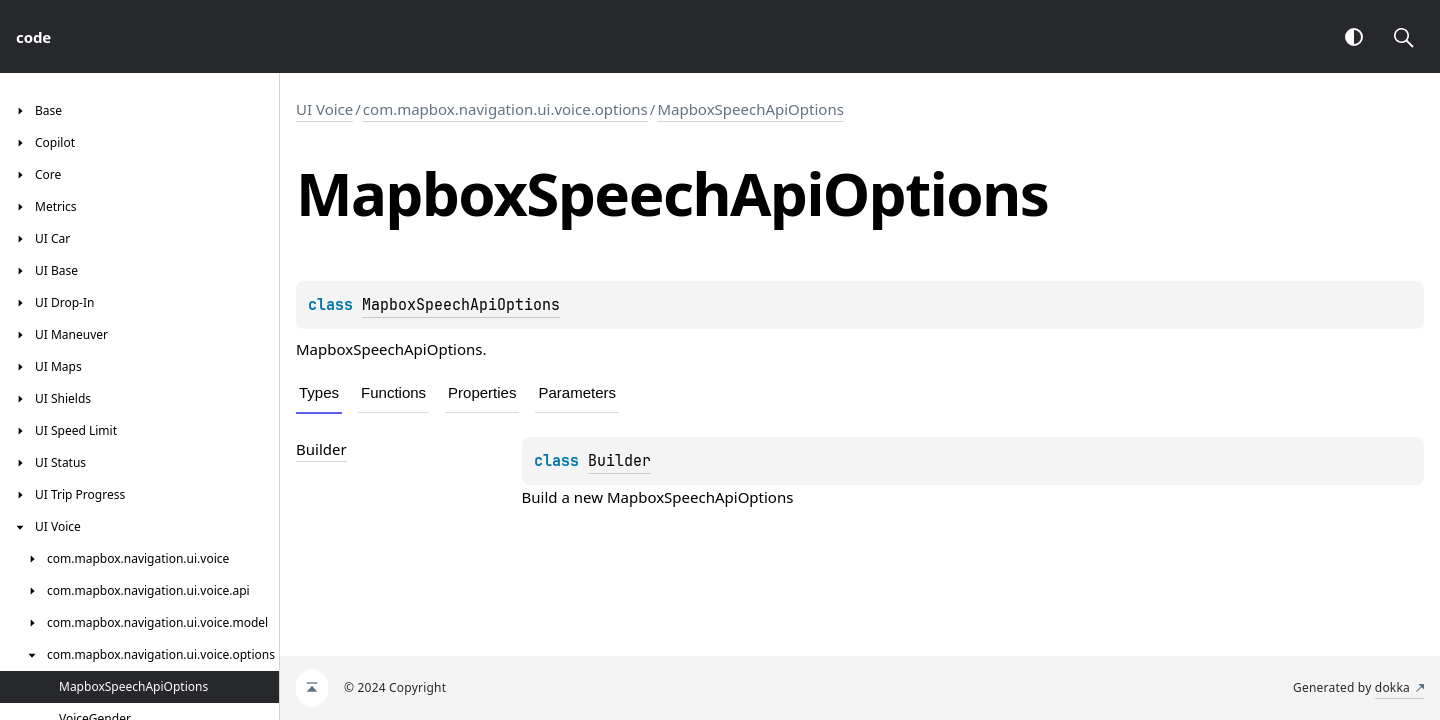 The height and width of the screenshot is (720, 1440). Describe the element at coordinates (619, 461) in the screenshot. I see `Builder` at that location.